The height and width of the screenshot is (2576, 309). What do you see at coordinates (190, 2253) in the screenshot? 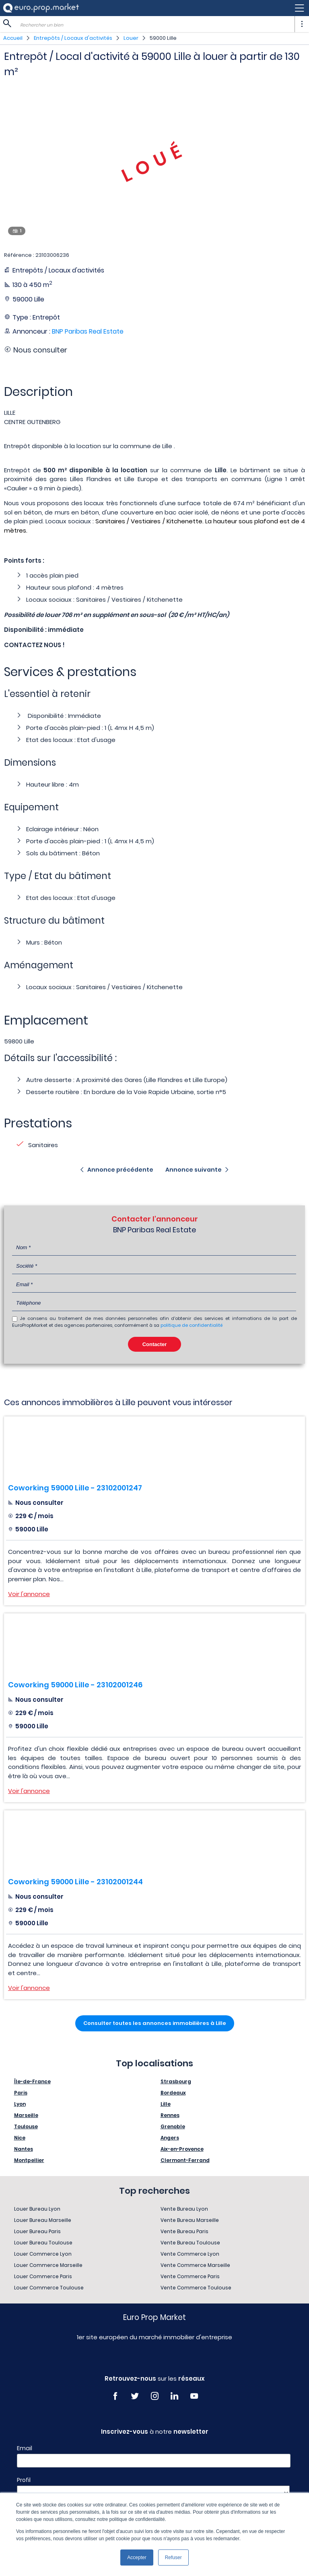
I see `Vente Commerce Lyon` at bounding box center [190, 2253].